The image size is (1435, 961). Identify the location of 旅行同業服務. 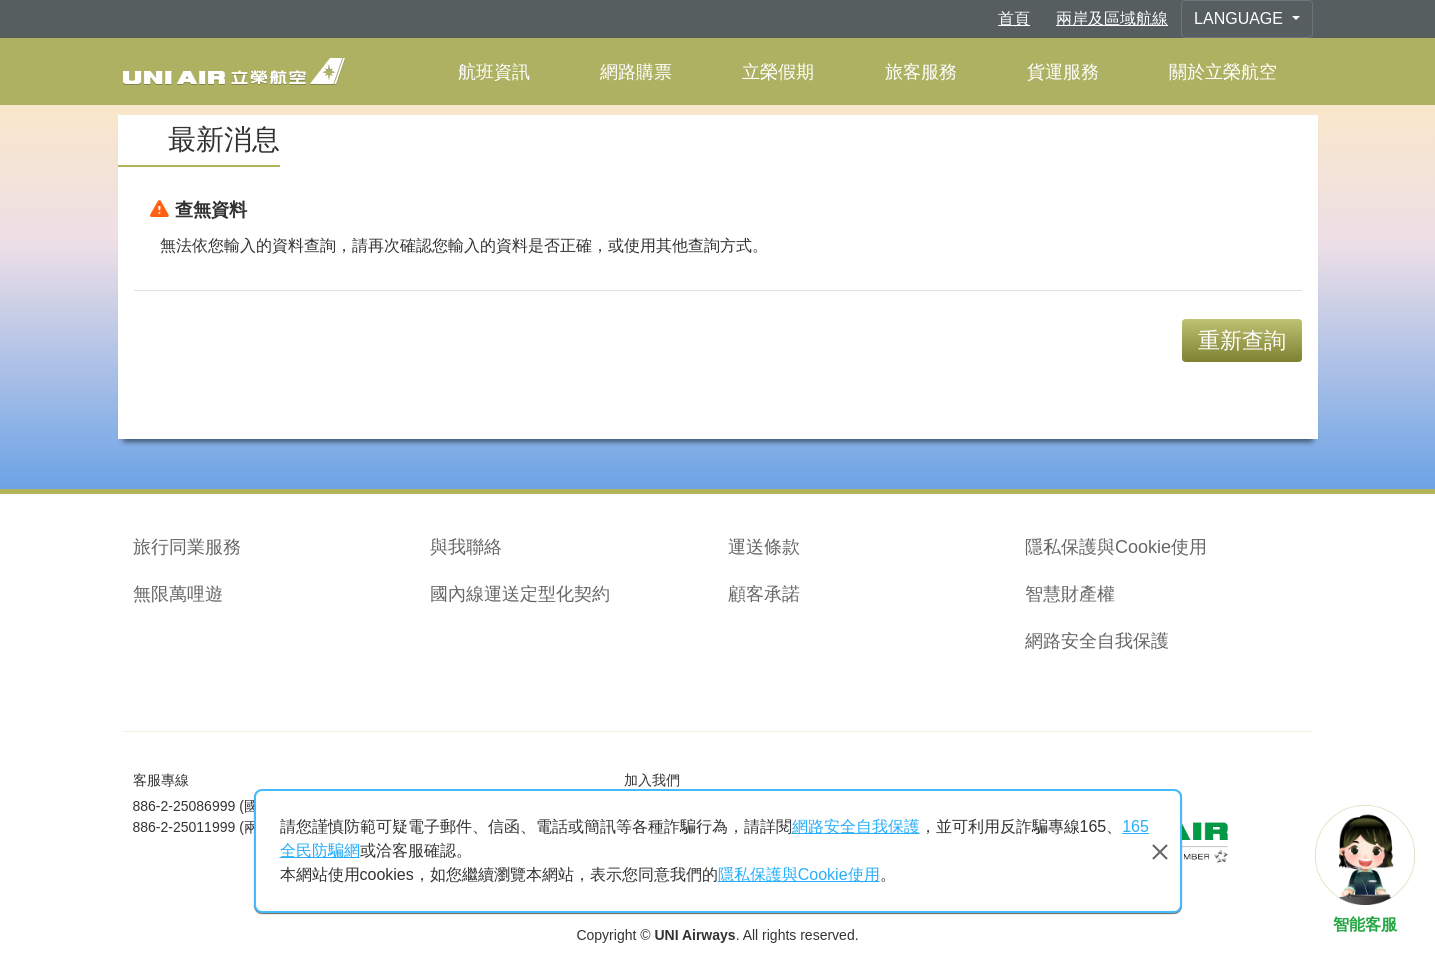
(187, 547).